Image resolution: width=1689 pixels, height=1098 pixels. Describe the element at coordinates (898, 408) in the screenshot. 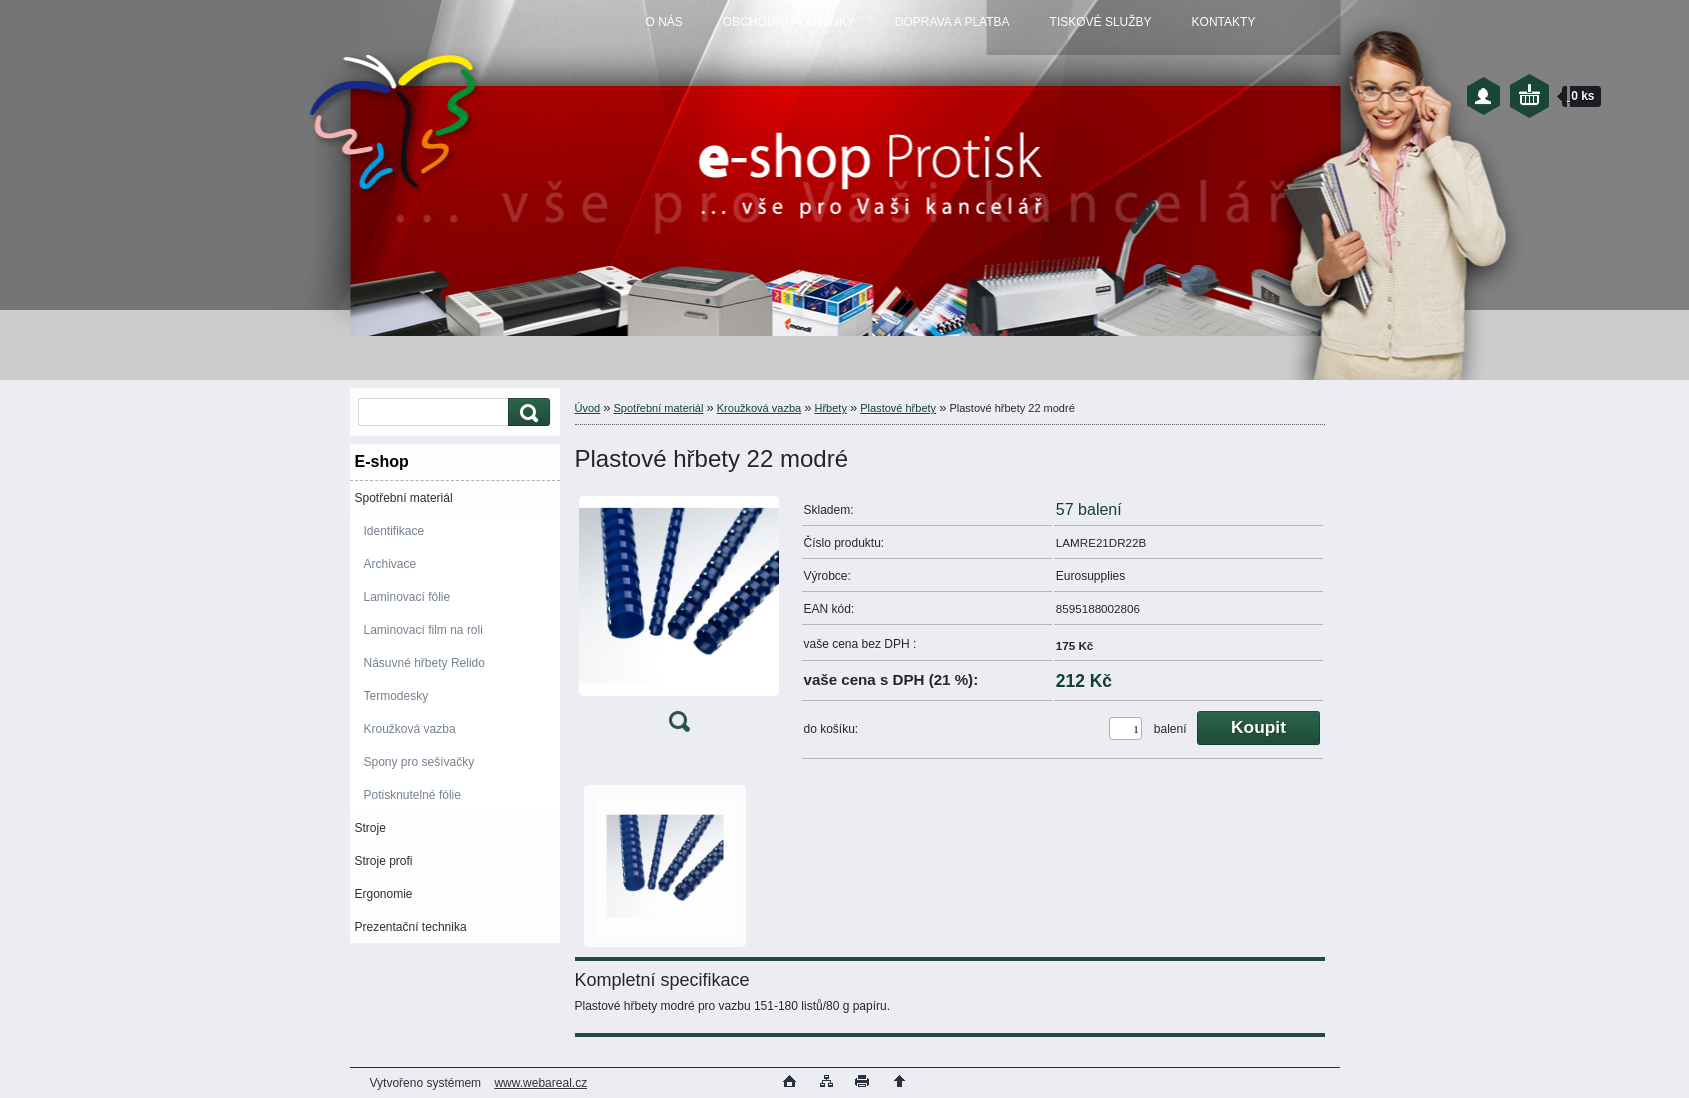

I see `Plastové hřbety` at that location.